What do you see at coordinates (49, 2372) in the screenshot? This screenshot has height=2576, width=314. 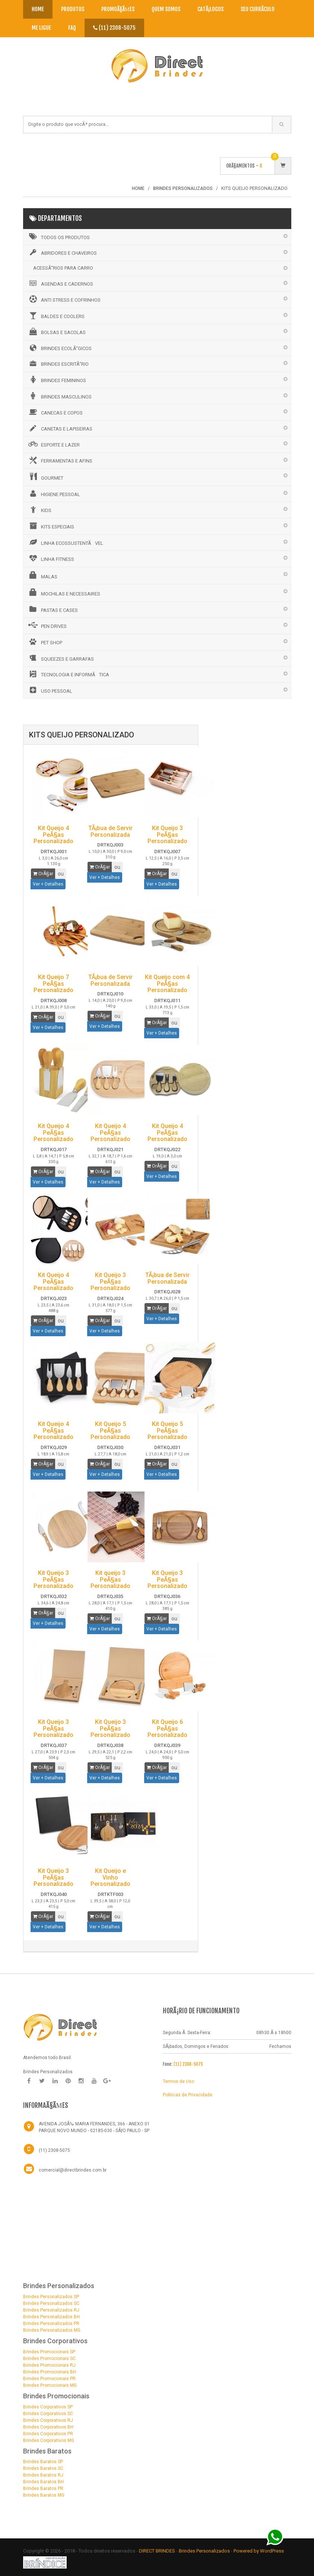 I see `Brindes Promocionais BH` at bounding box center [49, 2372].